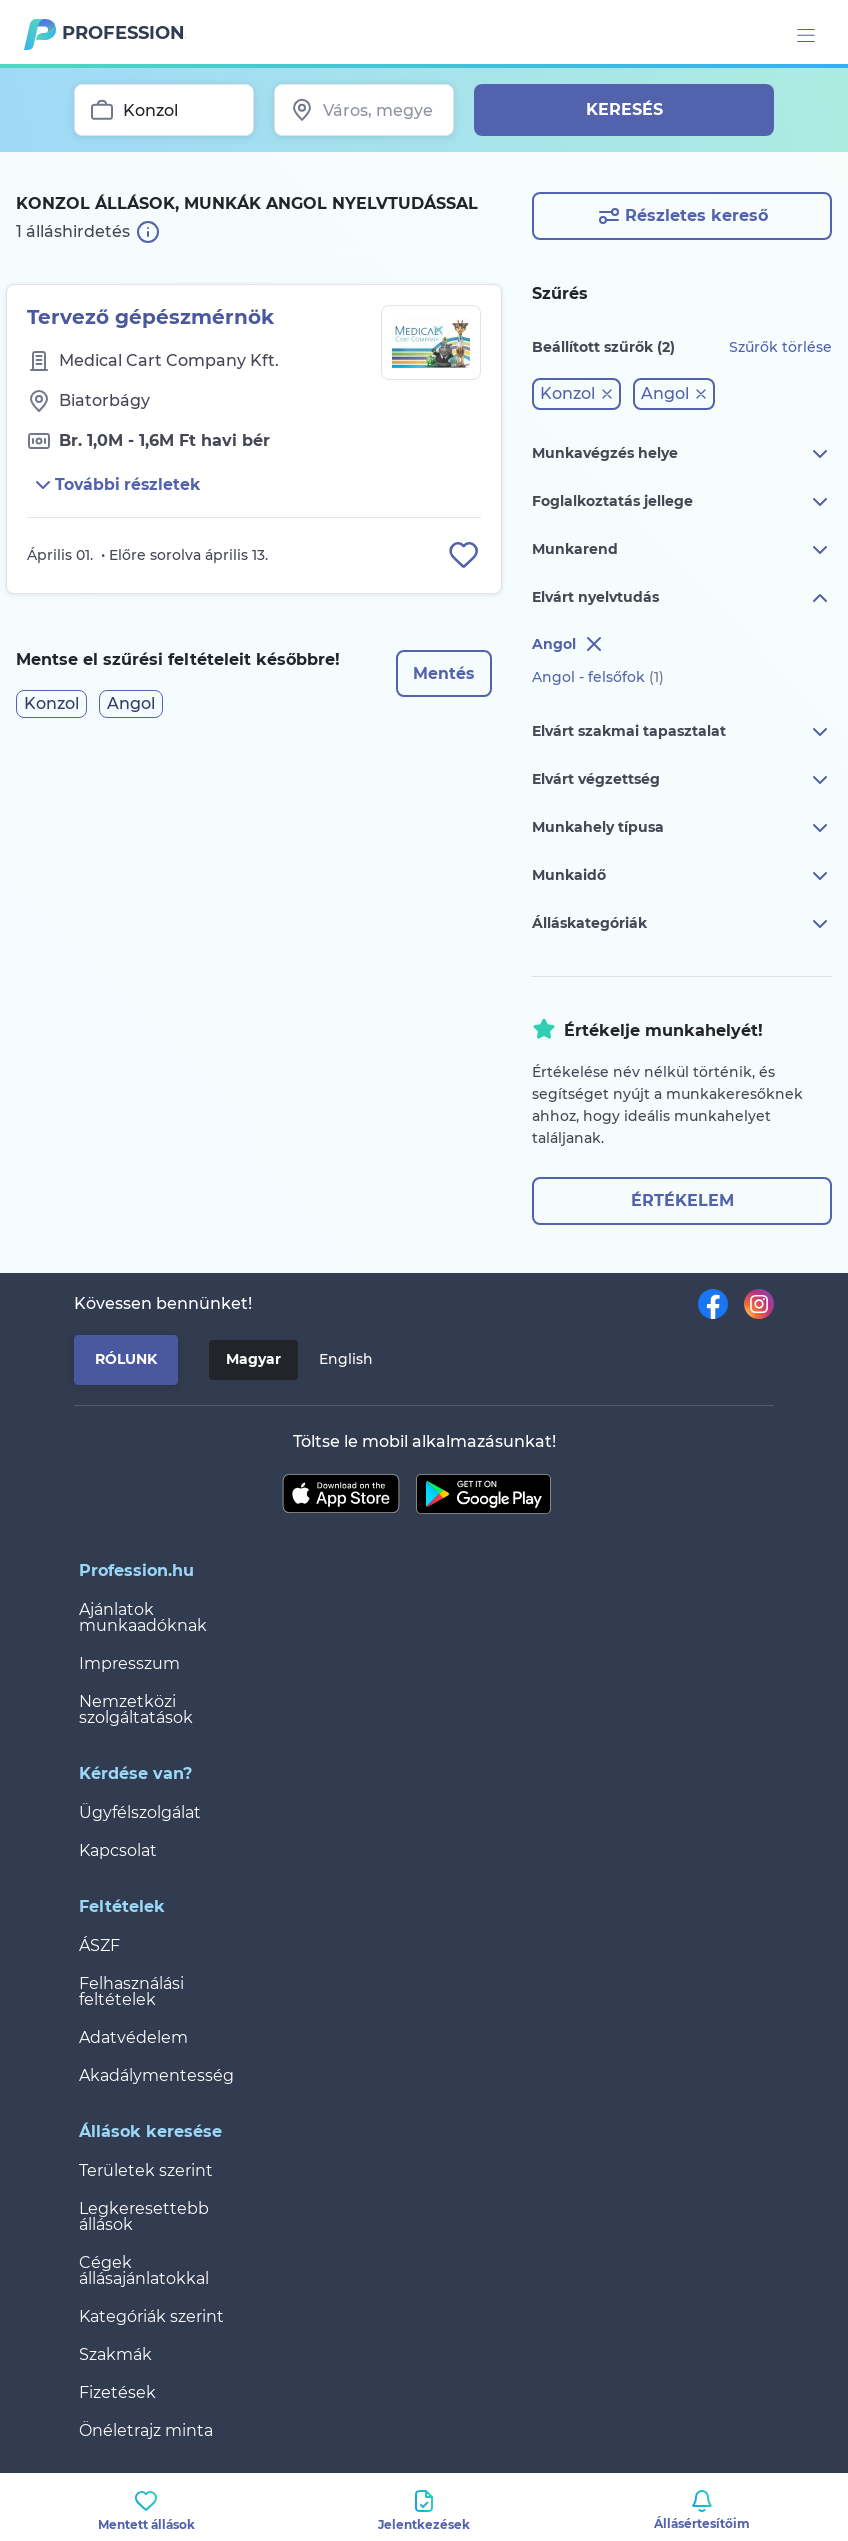 This screenshot has height=2541, width=848. Describe the element at coordinates (682, 828) in the screenshot. I see `Munkahely típusa [button]` at that location.